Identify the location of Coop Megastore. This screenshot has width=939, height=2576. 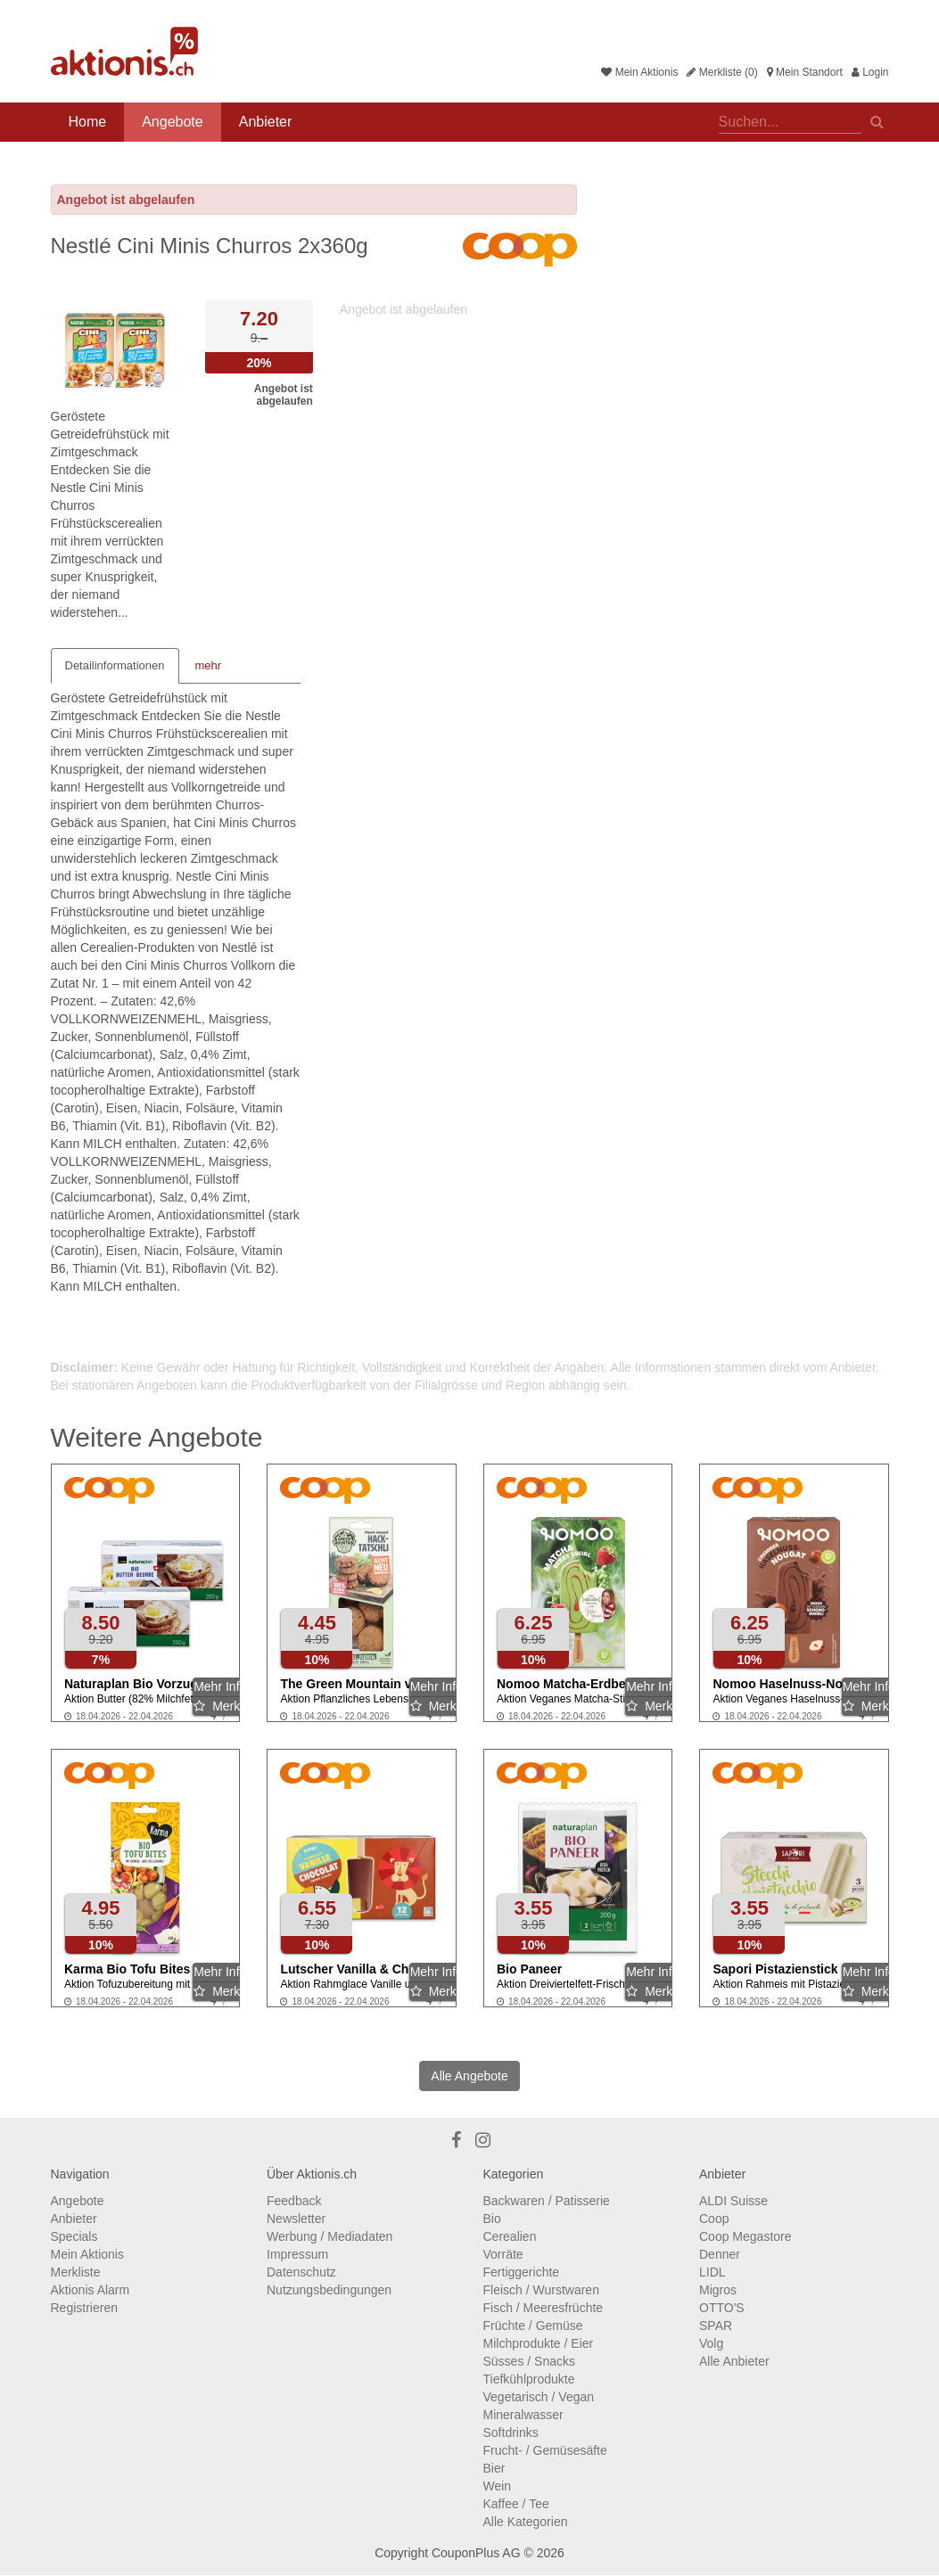
(745, 2236).